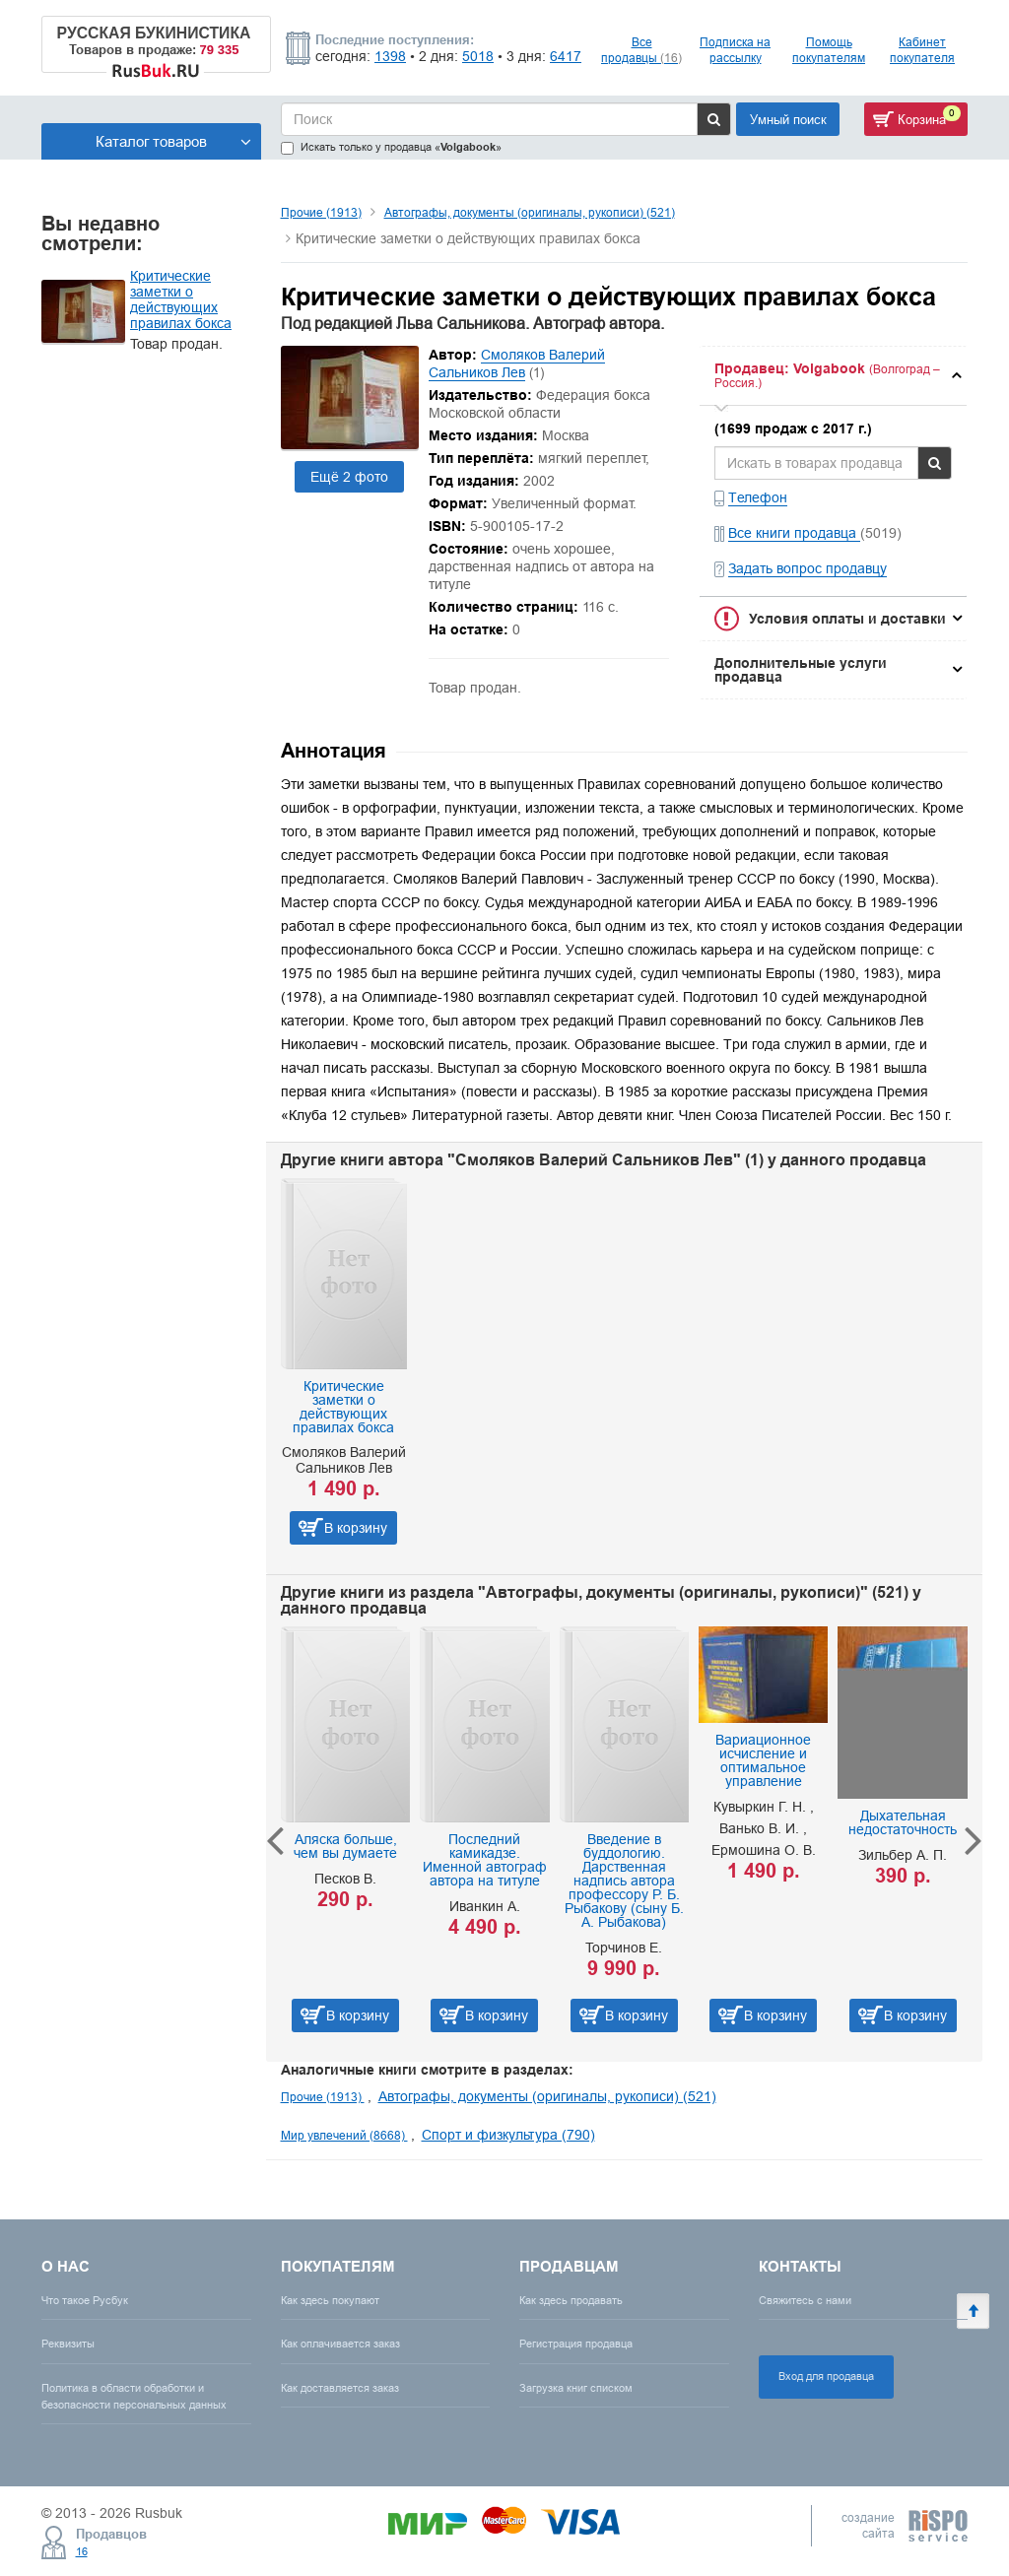 The image size is (1009, 2576). What do you see at coordinates (508, 2135) in the screenshot?
I see `Спорт и физкультура (790)` at bounding box center [508, 2135].